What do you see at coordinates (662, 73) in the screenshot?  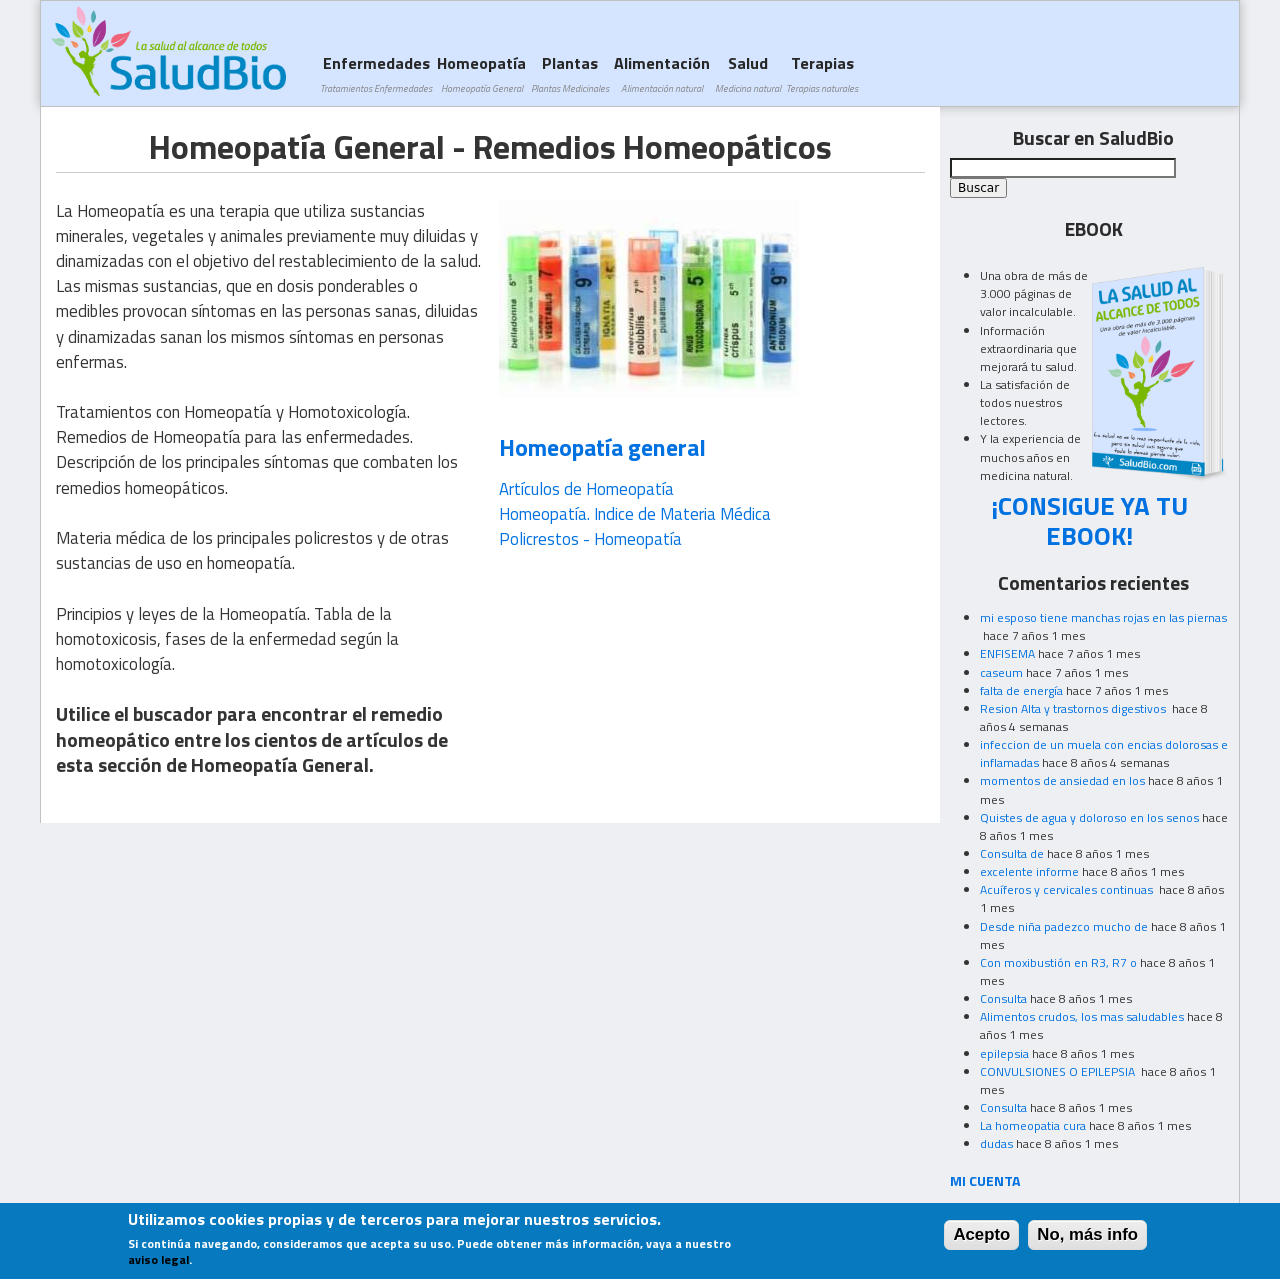 I see `Alimentación` at bounding box center [662, 73].